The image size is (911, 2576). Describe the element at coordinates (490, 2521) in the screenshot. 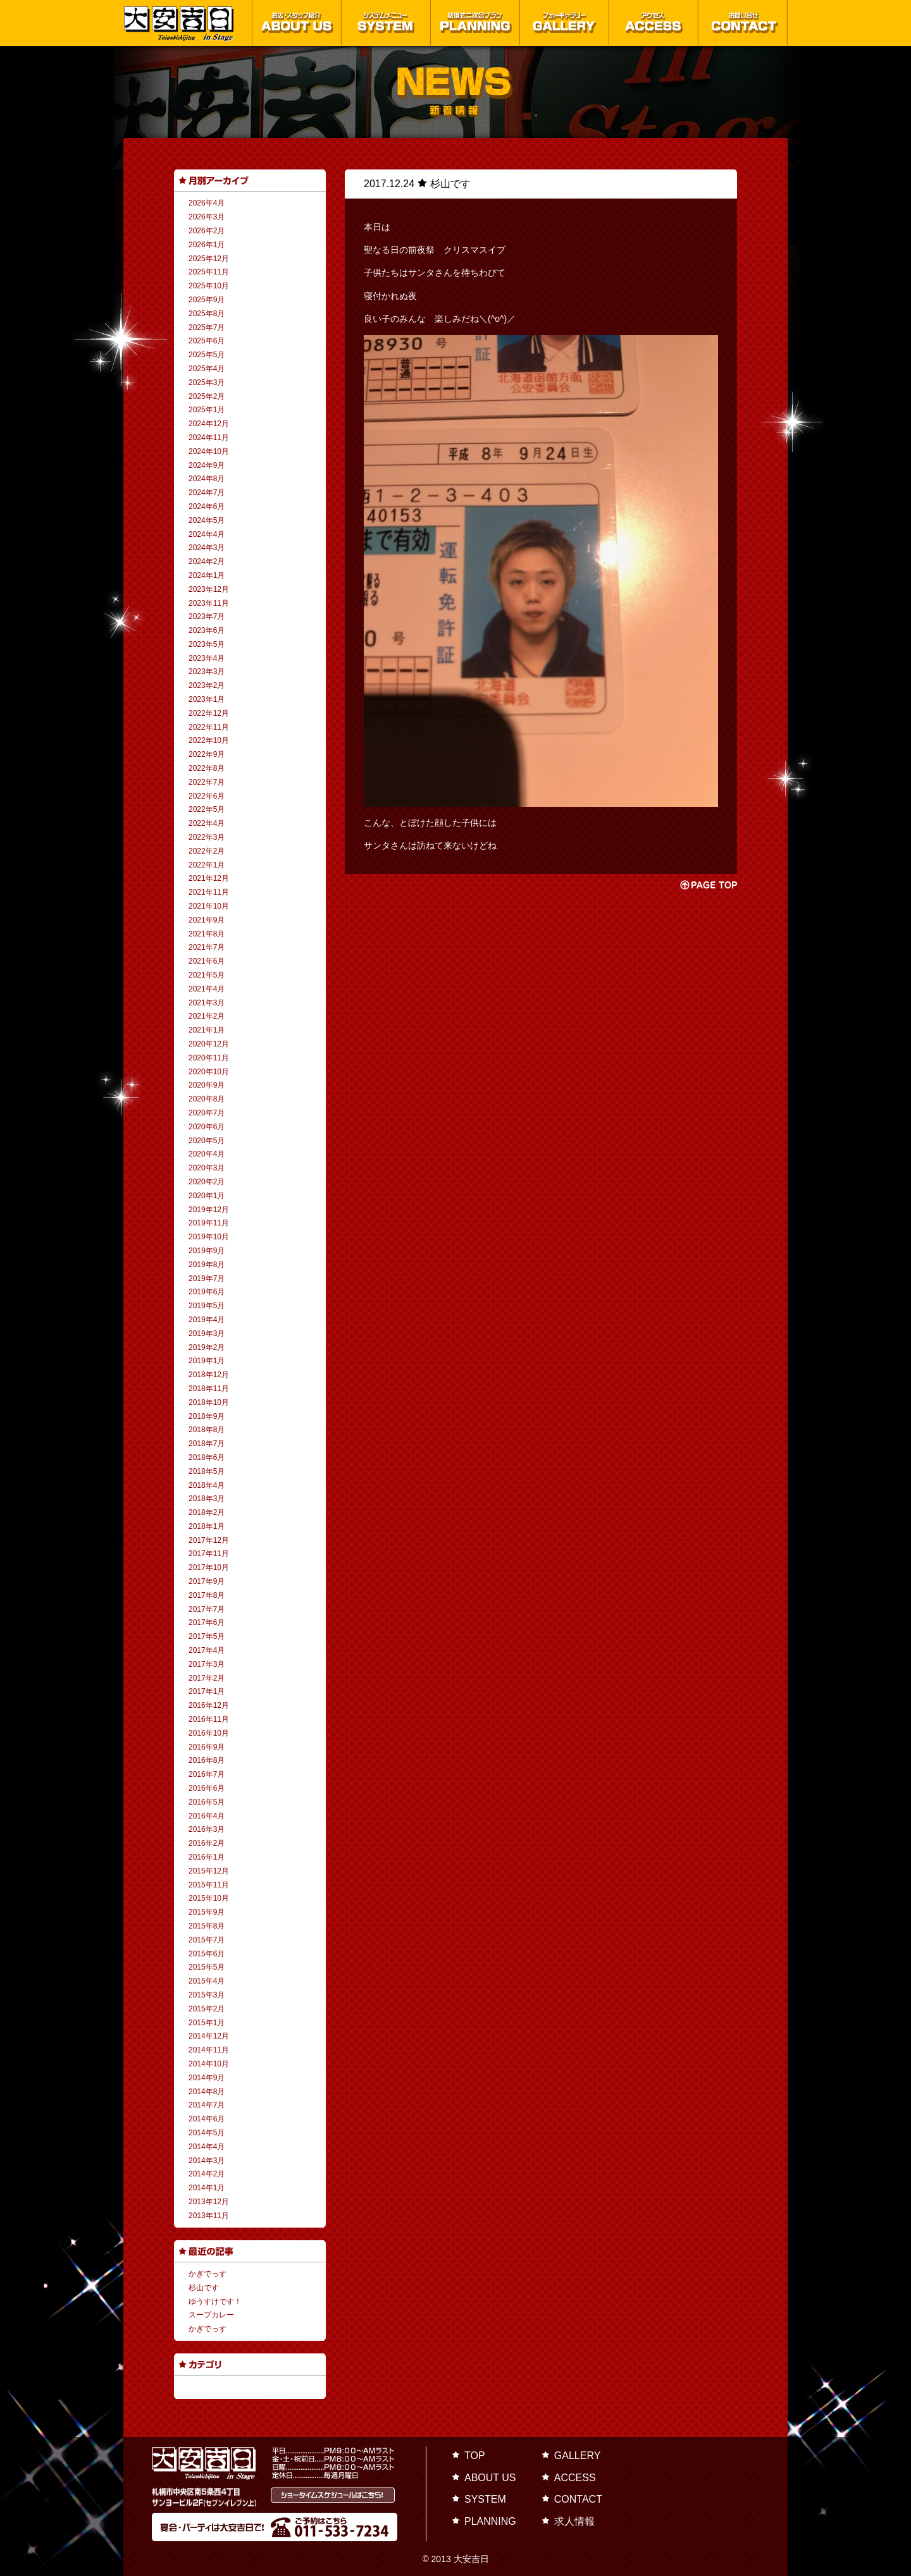

I see `PLANNING` at that location.